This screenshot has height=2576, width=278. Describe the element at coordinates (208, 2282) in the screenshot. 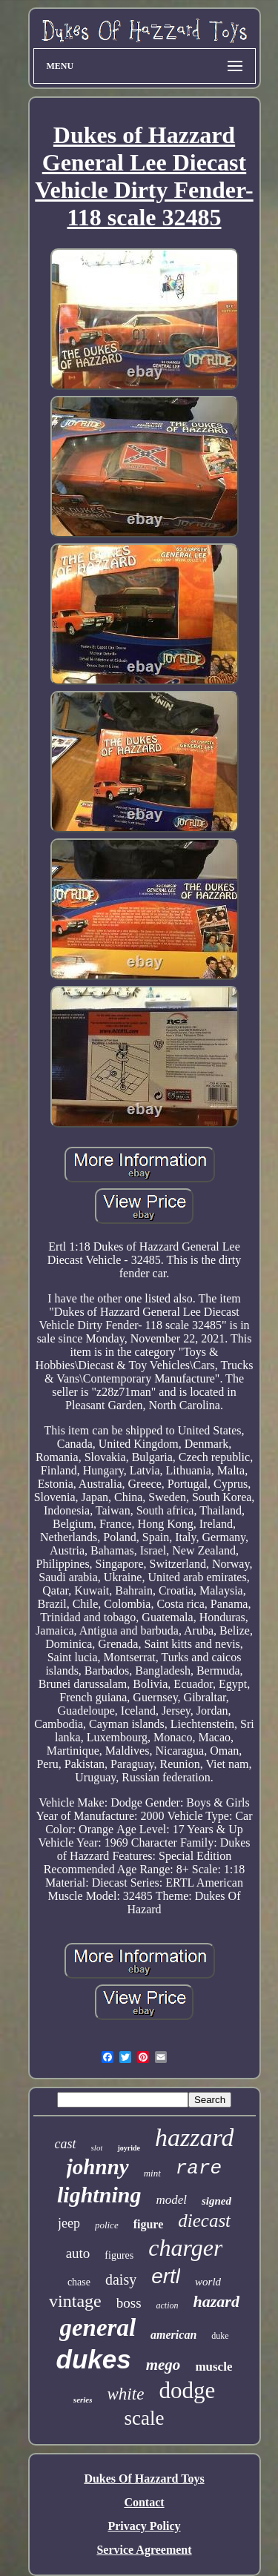

I see `world` at that location.